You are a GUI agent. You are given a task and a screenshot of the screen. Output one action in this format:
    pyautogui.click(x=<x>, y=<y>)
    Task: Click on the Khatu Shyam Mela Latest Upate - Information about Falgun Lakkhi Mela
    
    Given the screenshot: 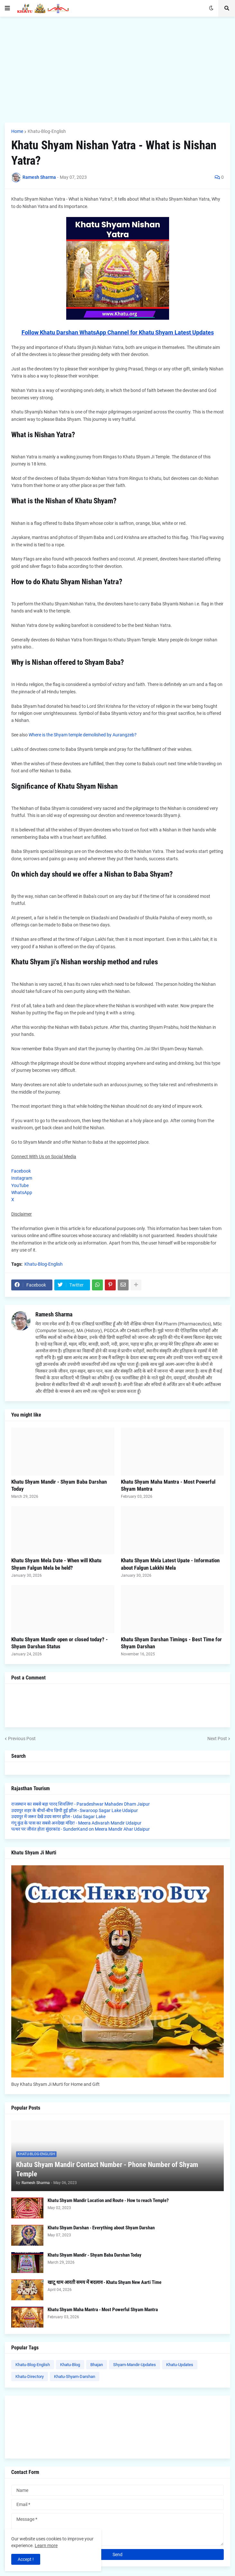 What is the action you would take?
    pyautogui.click(x=170, y=1564)
    